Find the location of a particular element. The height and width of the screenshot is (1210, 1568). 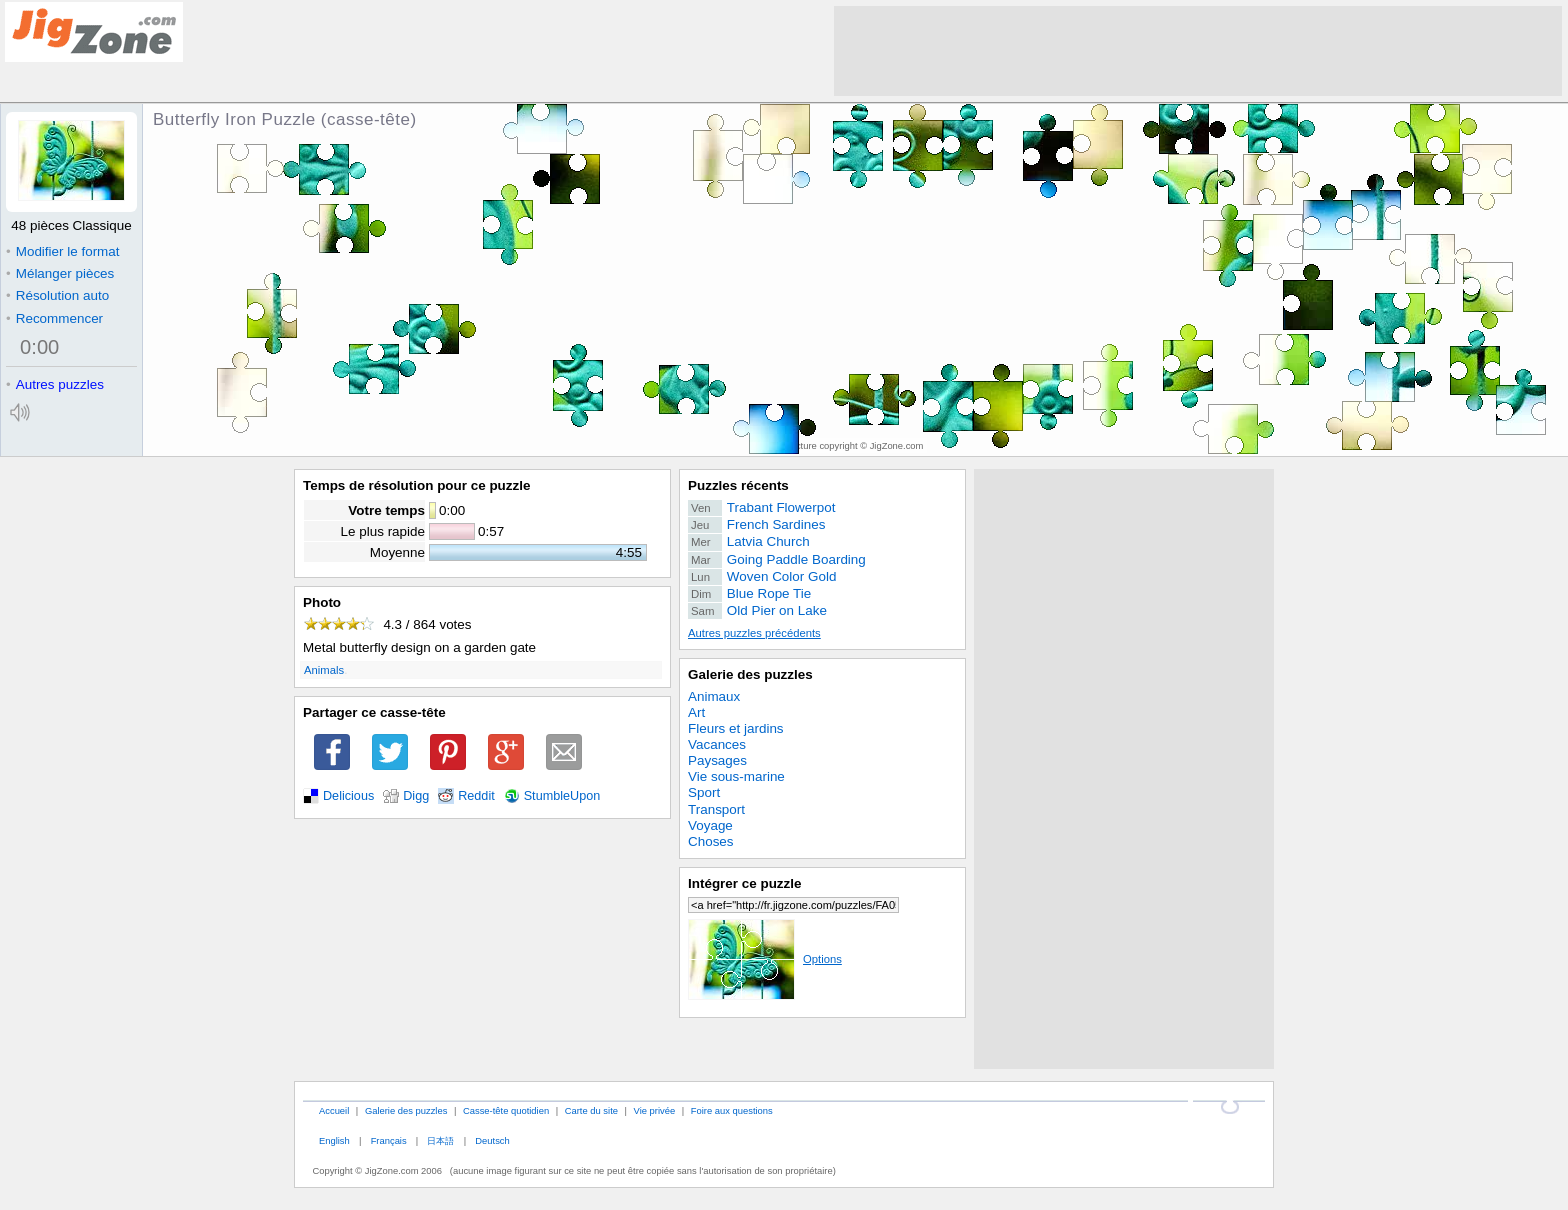

StumbleUpon is located at coordinates (562, 796).